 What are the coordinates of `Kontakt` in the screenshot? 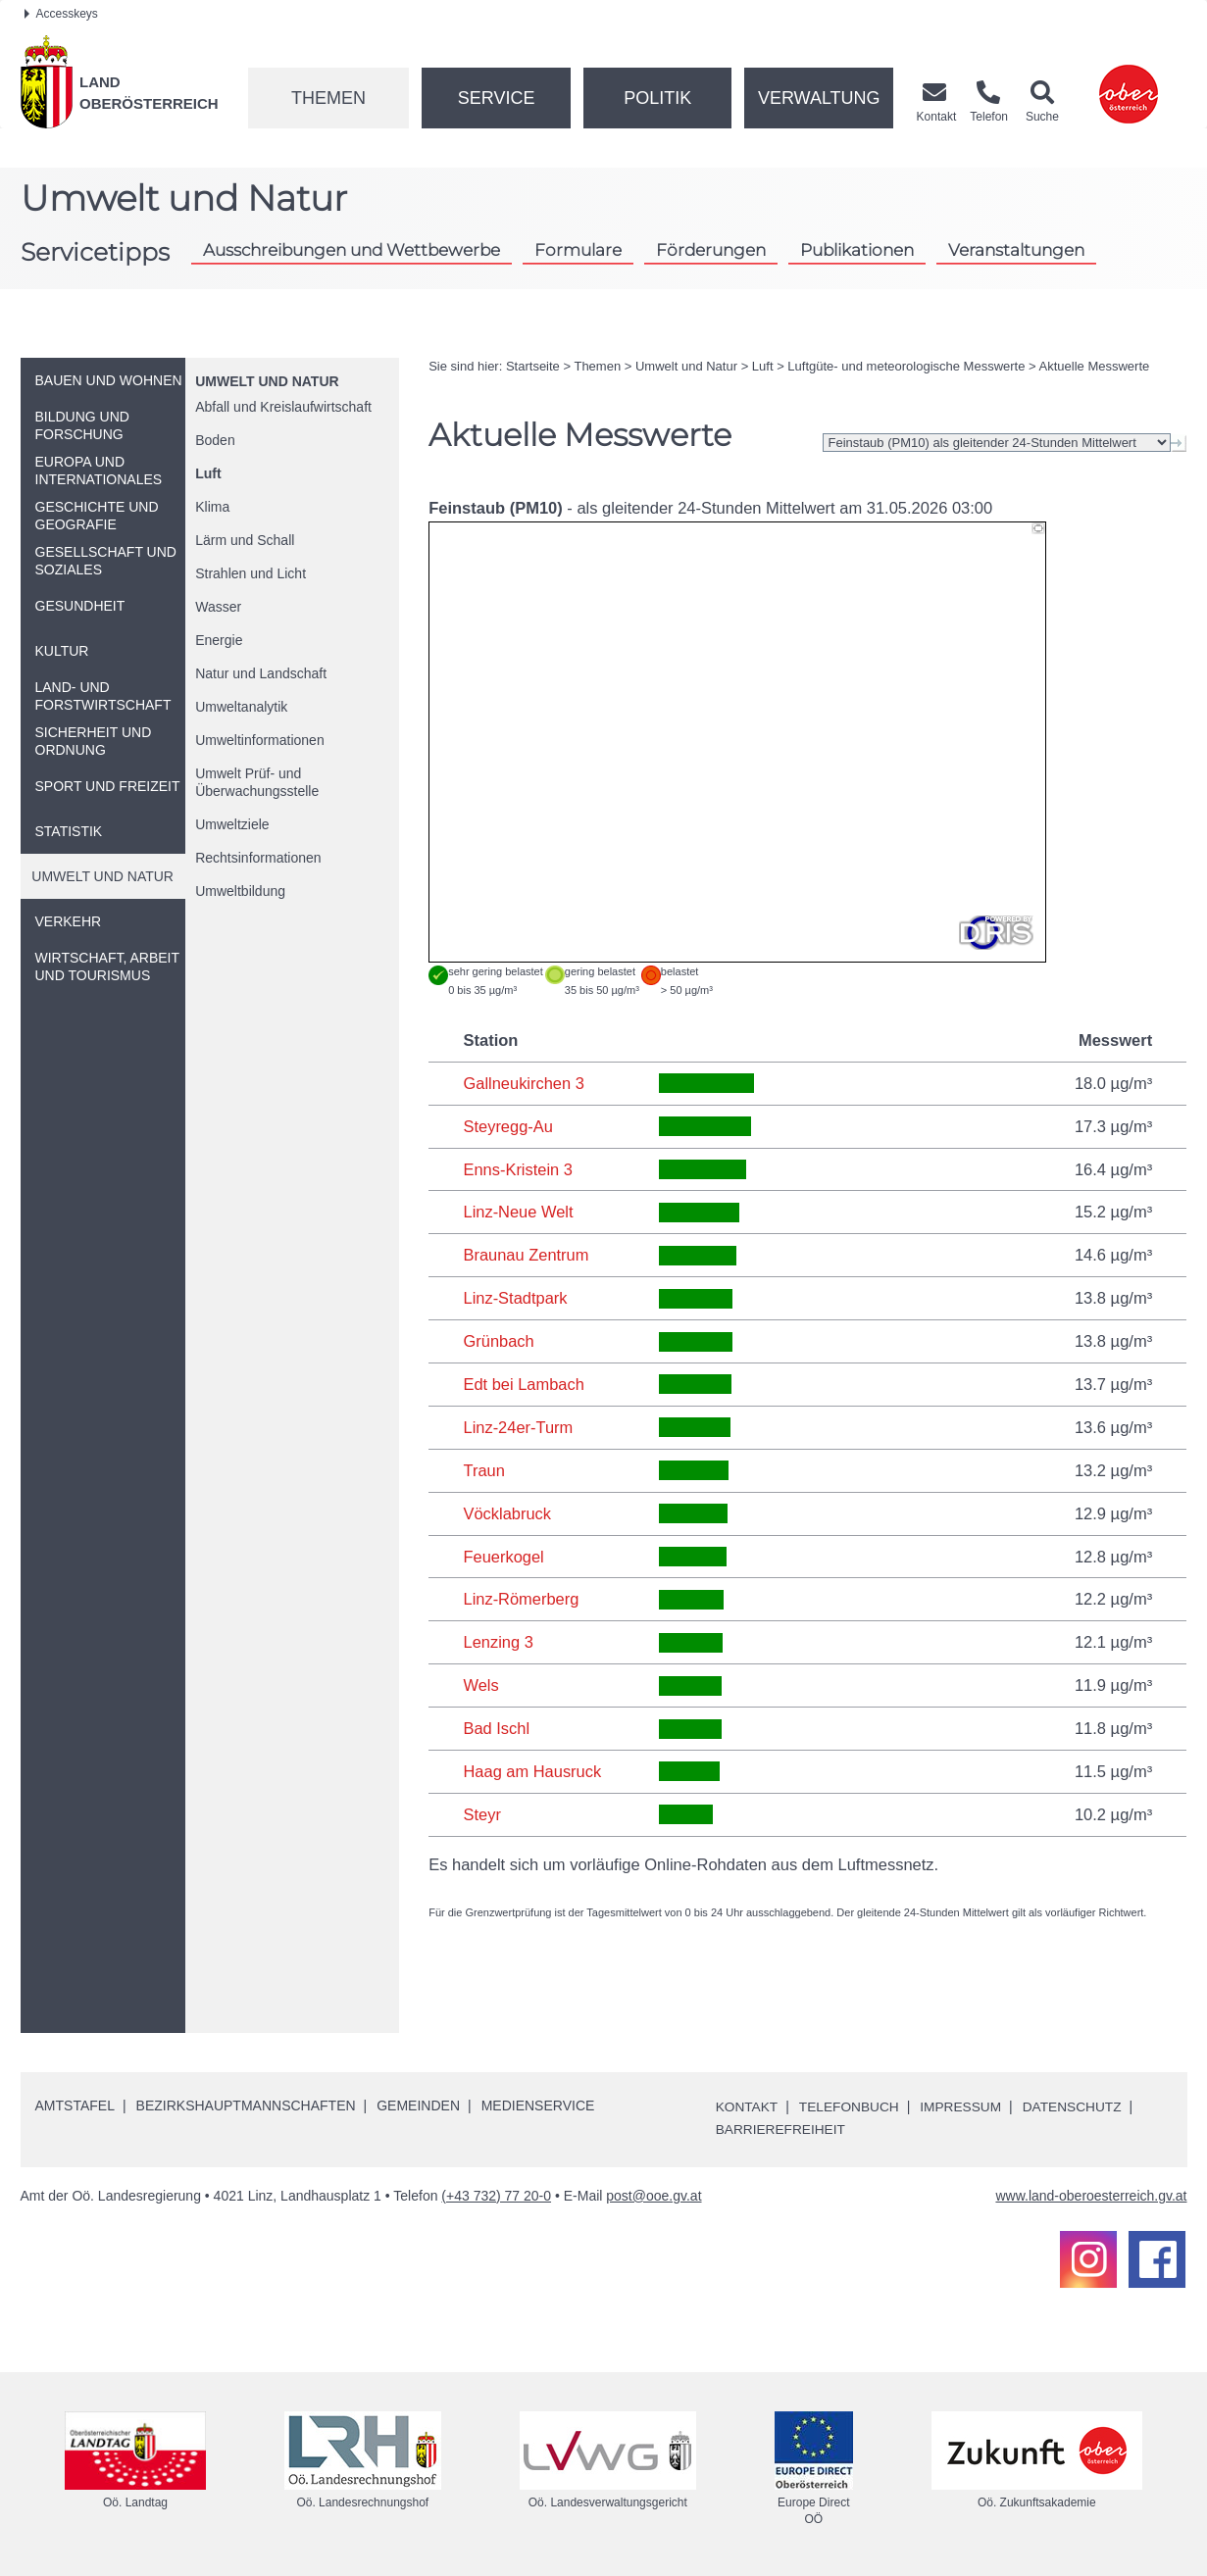 It's located at (748, 2106).